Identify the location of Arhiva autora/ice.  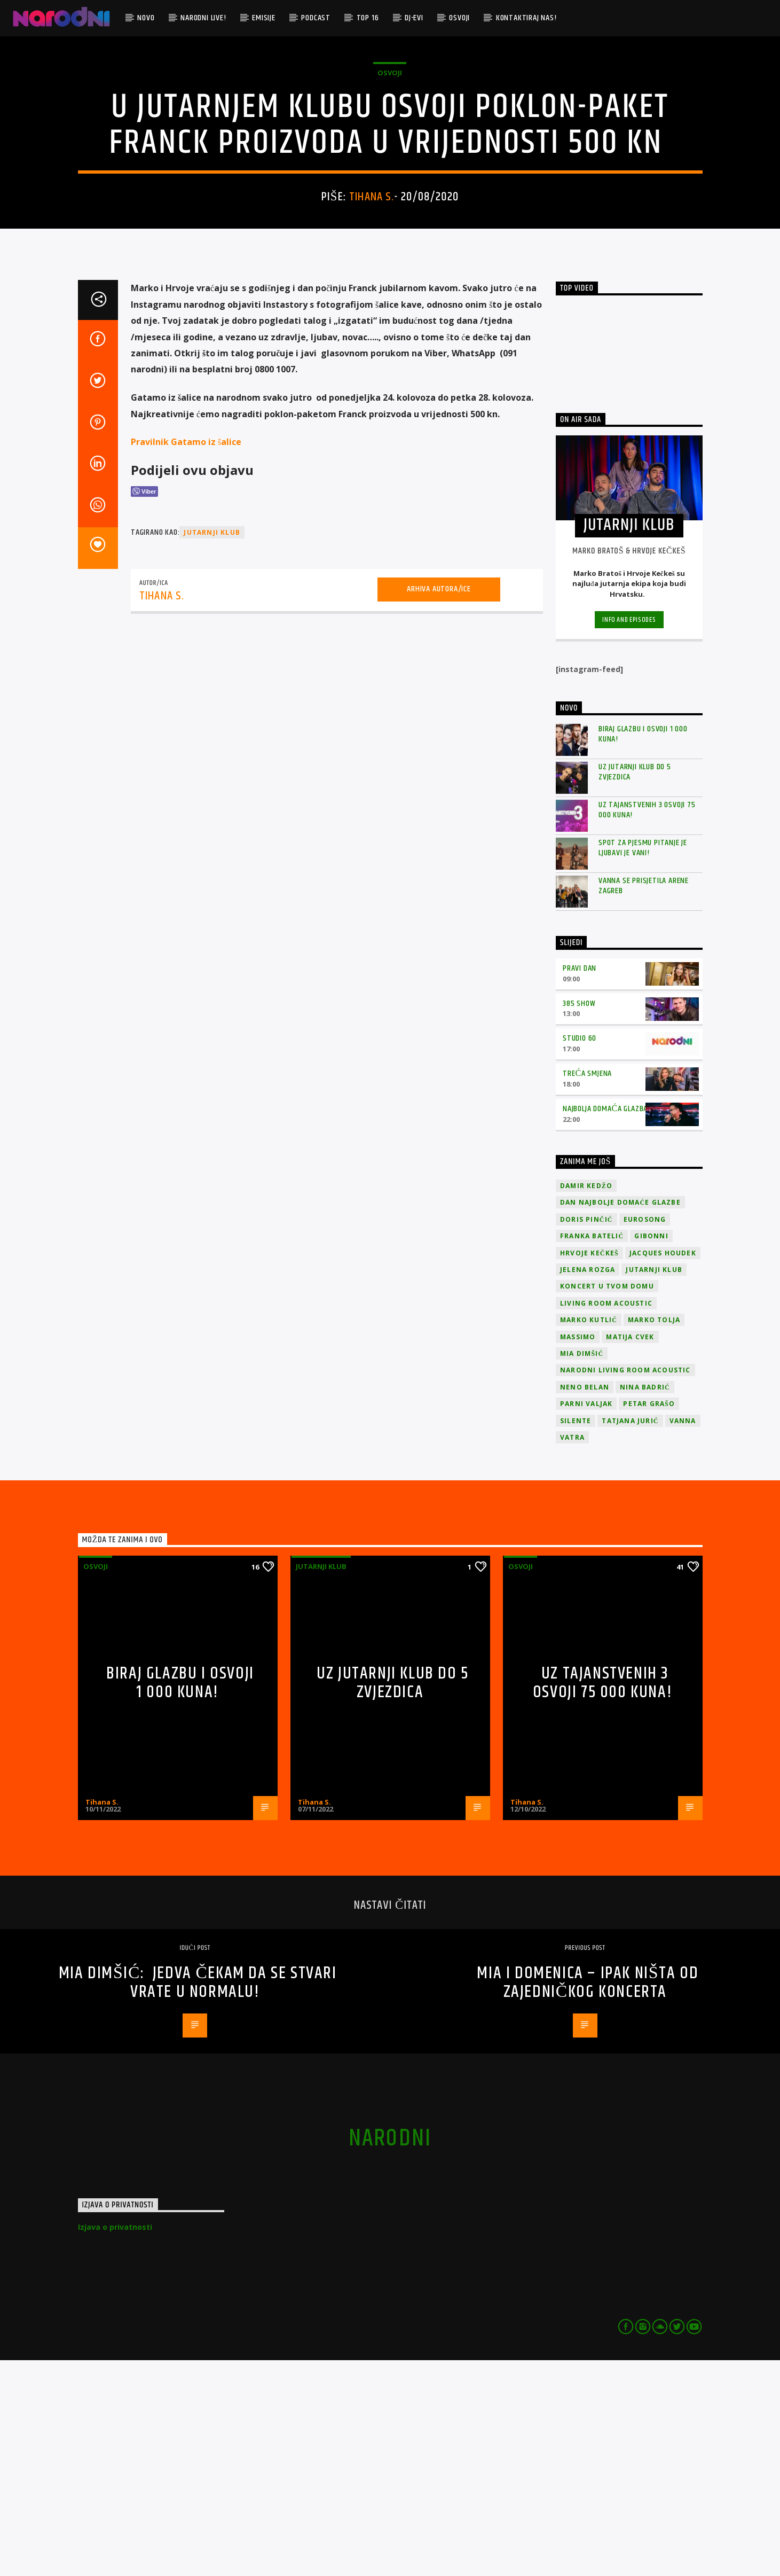
(439, 804).